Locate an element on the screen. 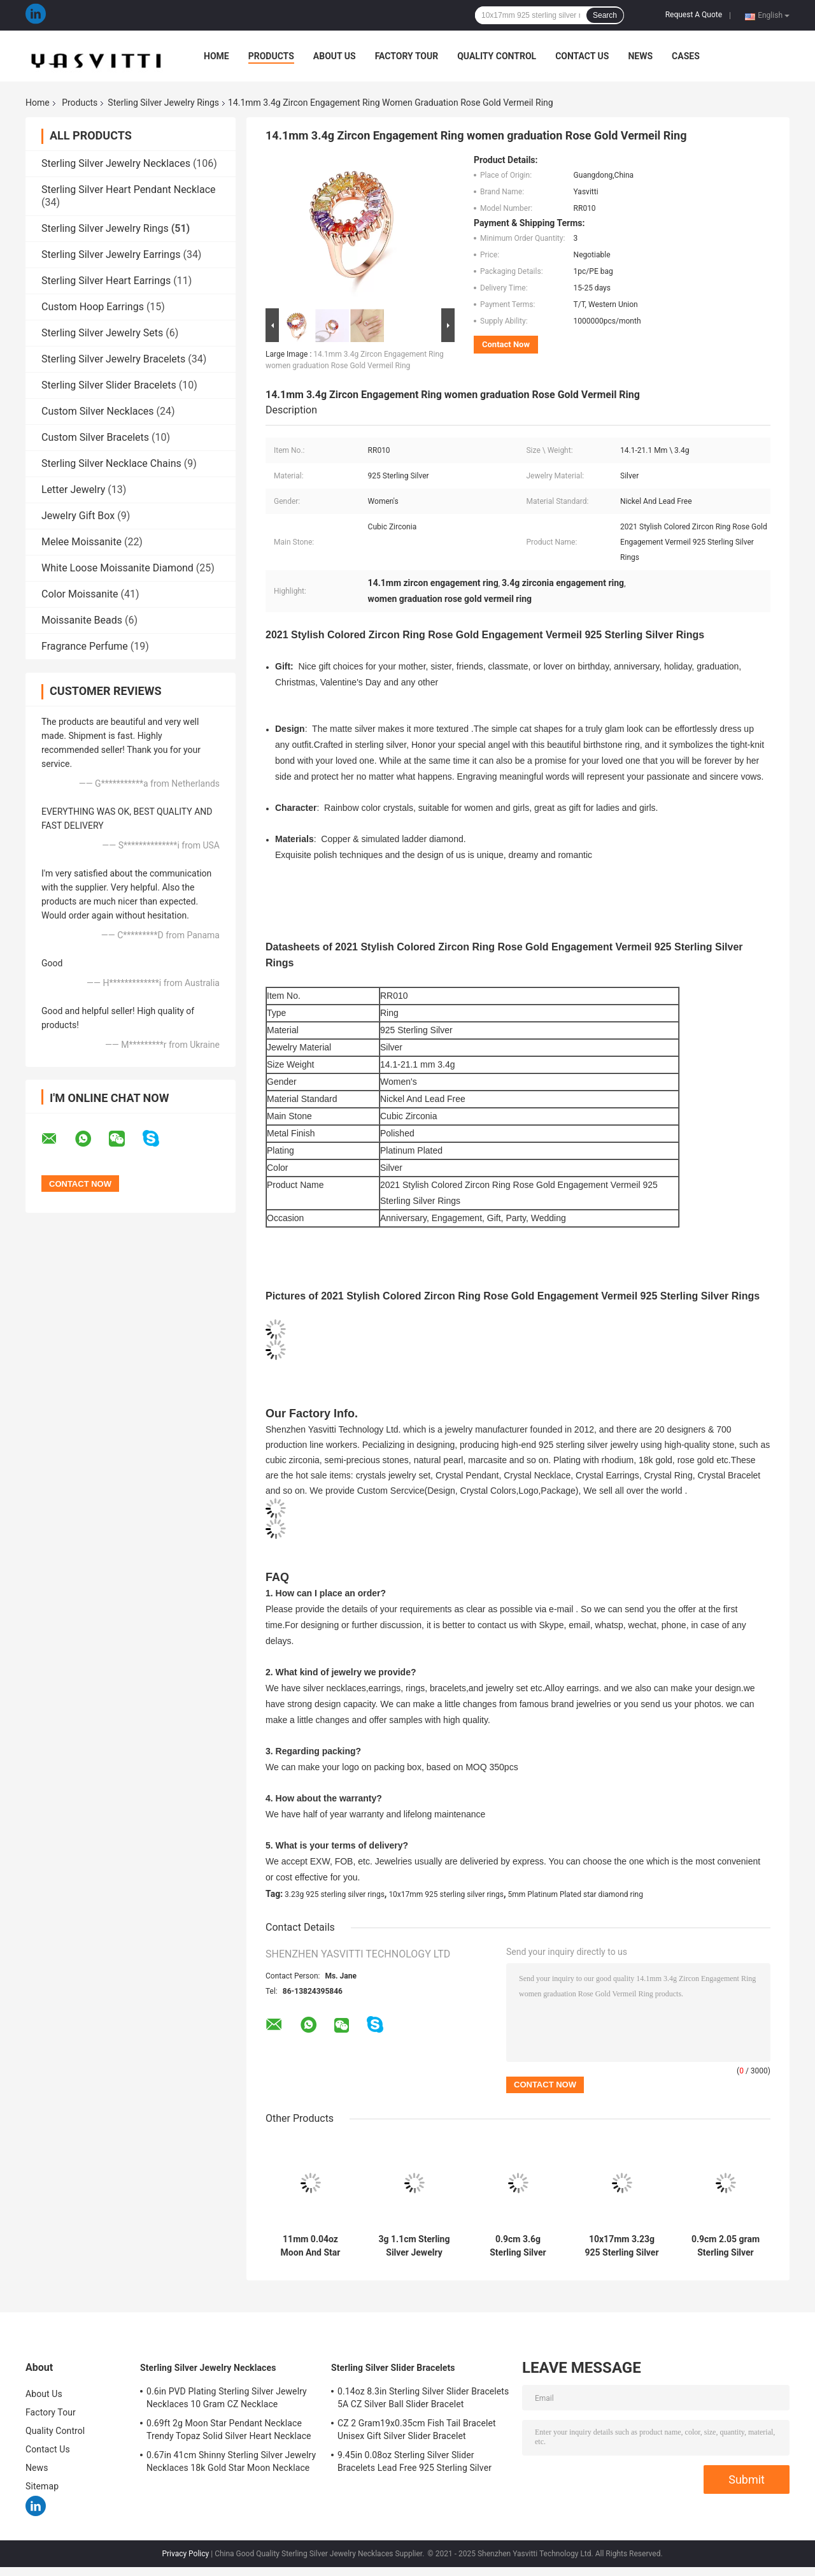 The image size is (815, 2576). Sterling Silver Slider Bracelets is located at coordinates (108, 385).